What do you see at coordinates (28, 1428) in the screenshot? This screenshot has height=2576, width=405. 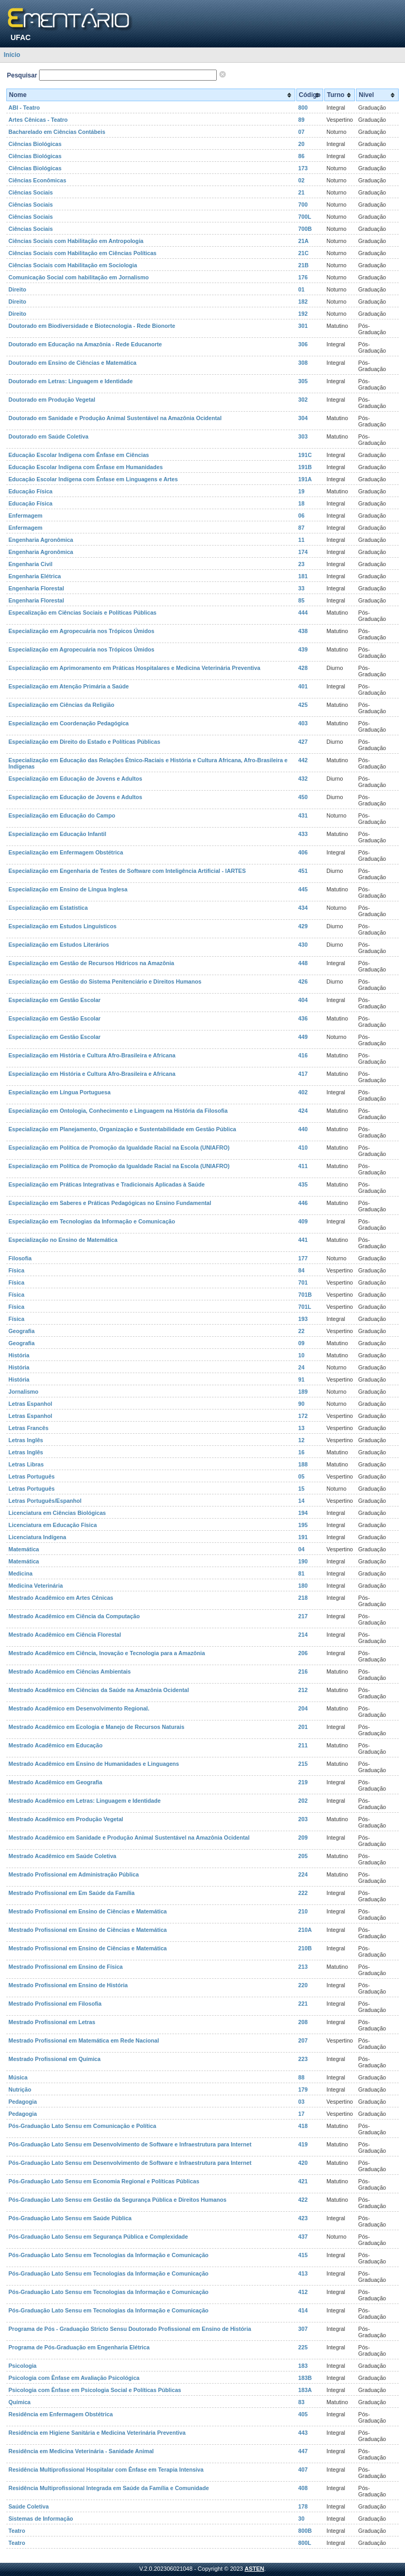 I see `Letras Francês` at bounding box center [28, 1428].